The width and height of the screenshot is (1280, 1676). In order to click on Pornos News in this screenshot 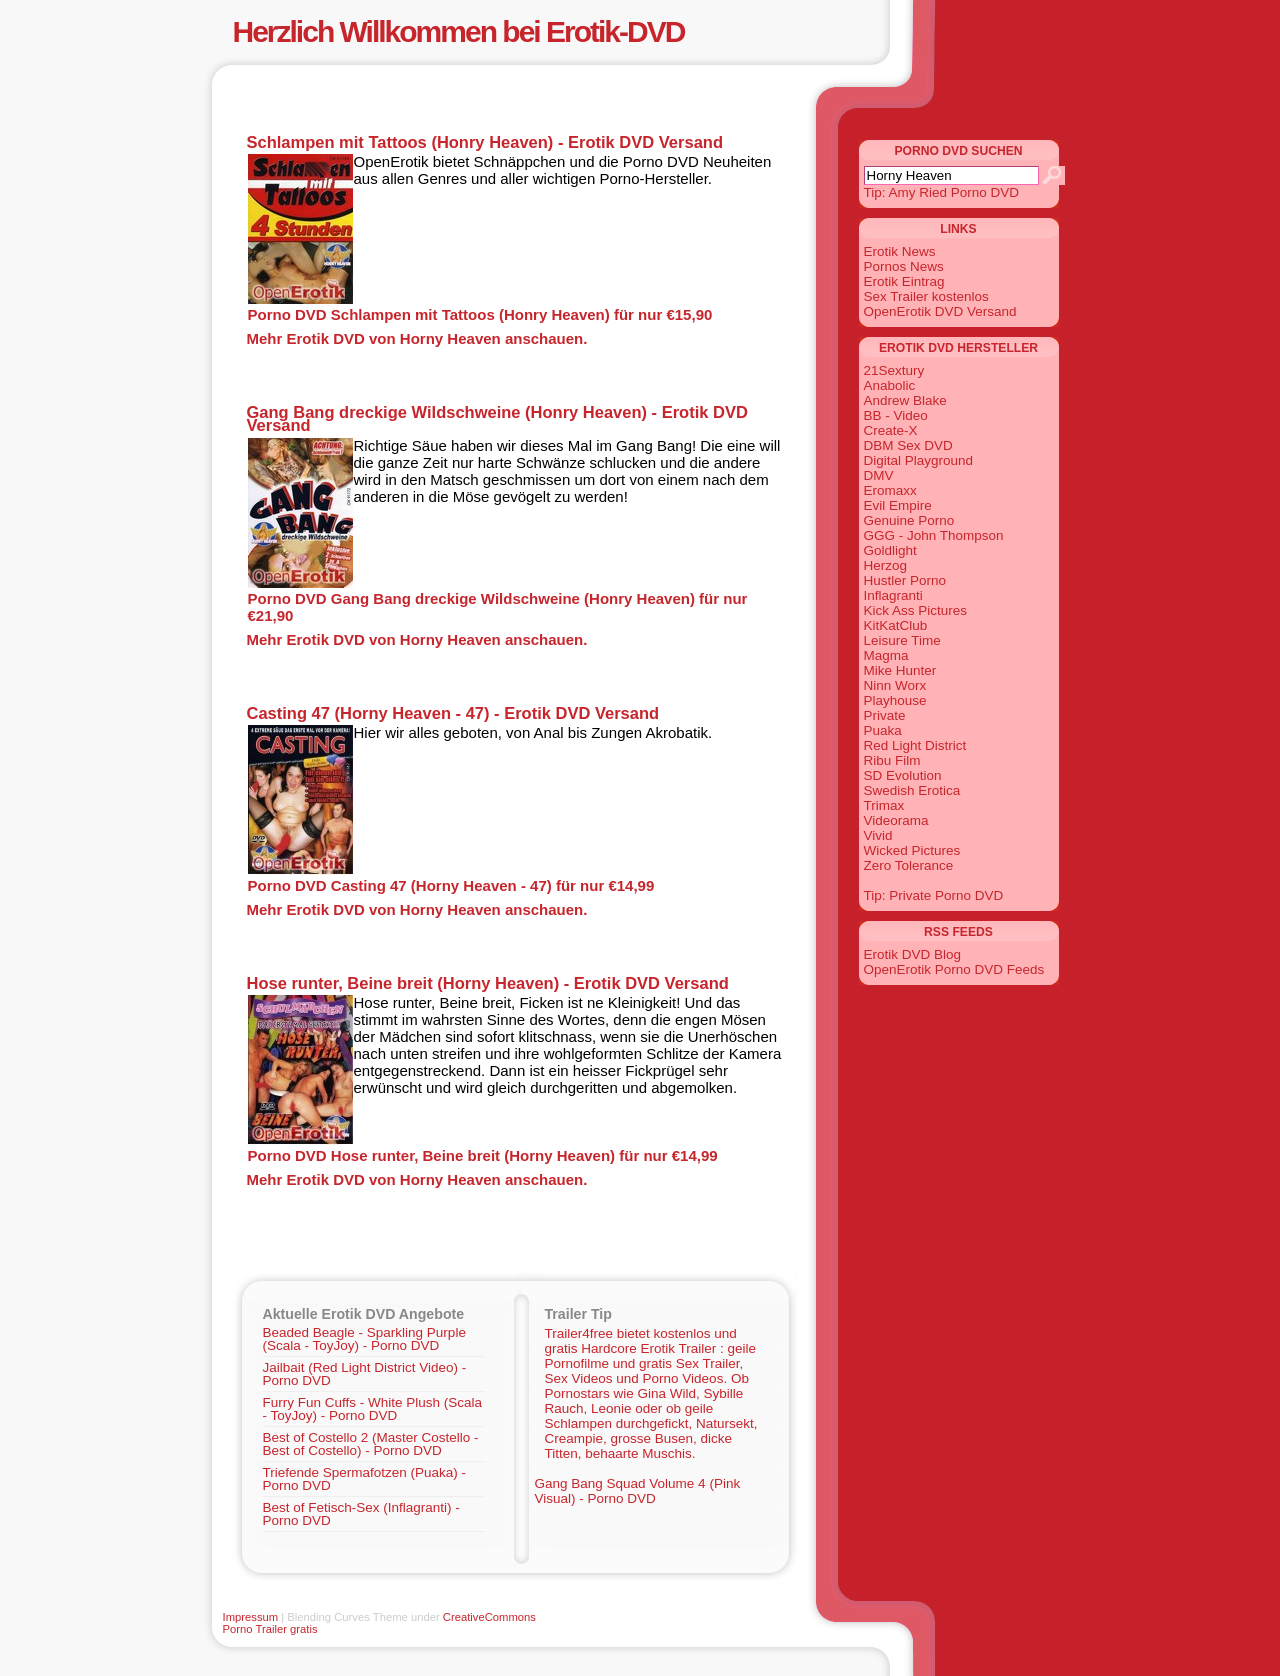, I will do `click(904, 266)`.